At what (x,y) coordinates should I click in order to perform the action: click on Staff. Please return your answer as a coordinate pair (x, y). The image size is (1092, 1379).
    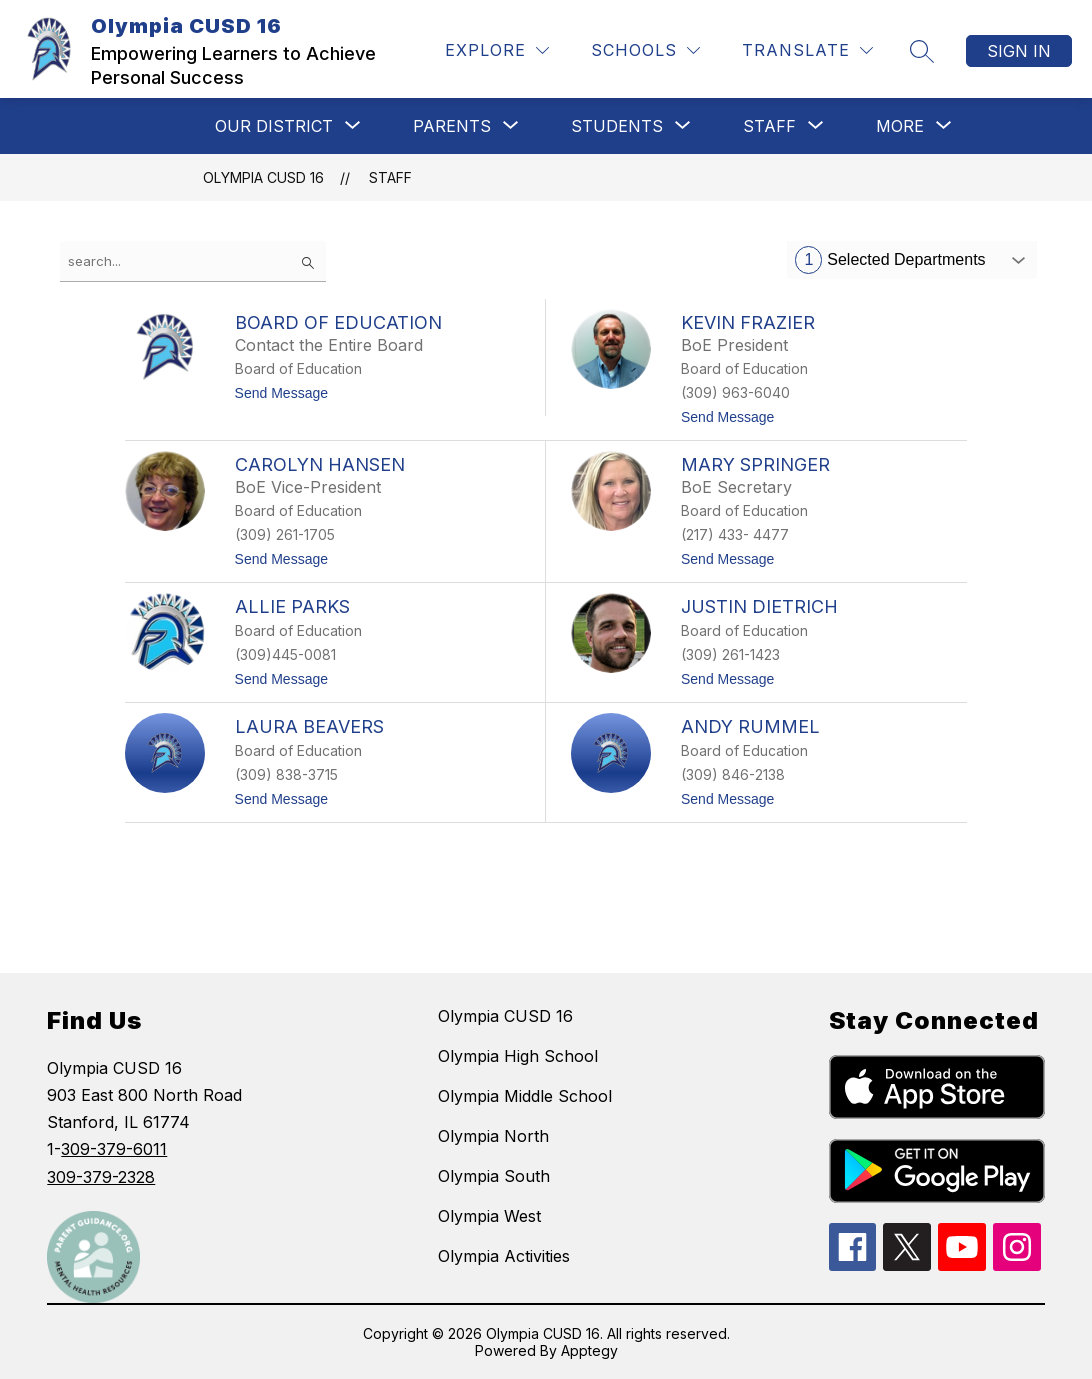
    Looking at the image, I should click on (390, 177).